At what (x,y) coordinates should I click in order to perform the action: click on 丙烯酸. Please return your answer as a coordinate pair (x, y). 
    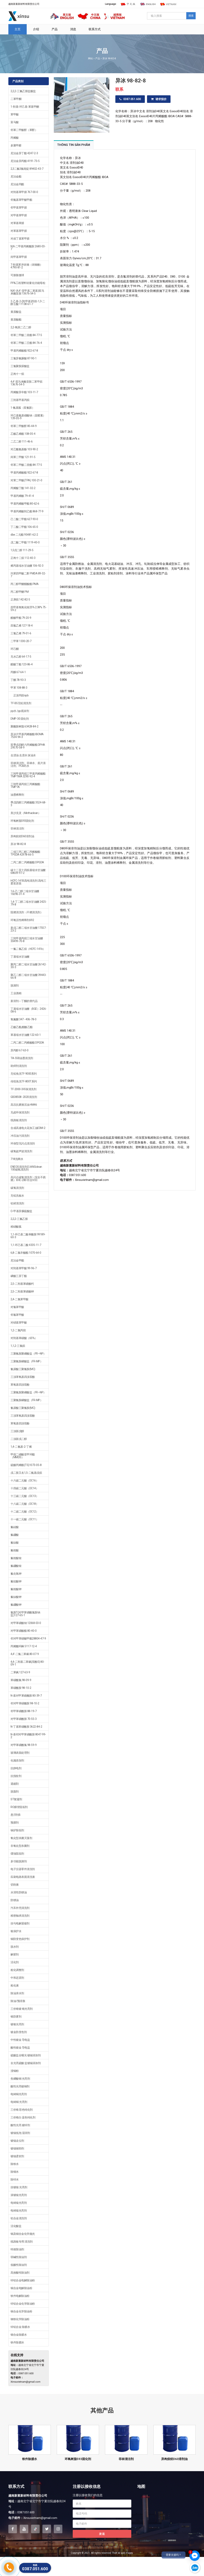
    Looking at the image, I should click on (15, 137).